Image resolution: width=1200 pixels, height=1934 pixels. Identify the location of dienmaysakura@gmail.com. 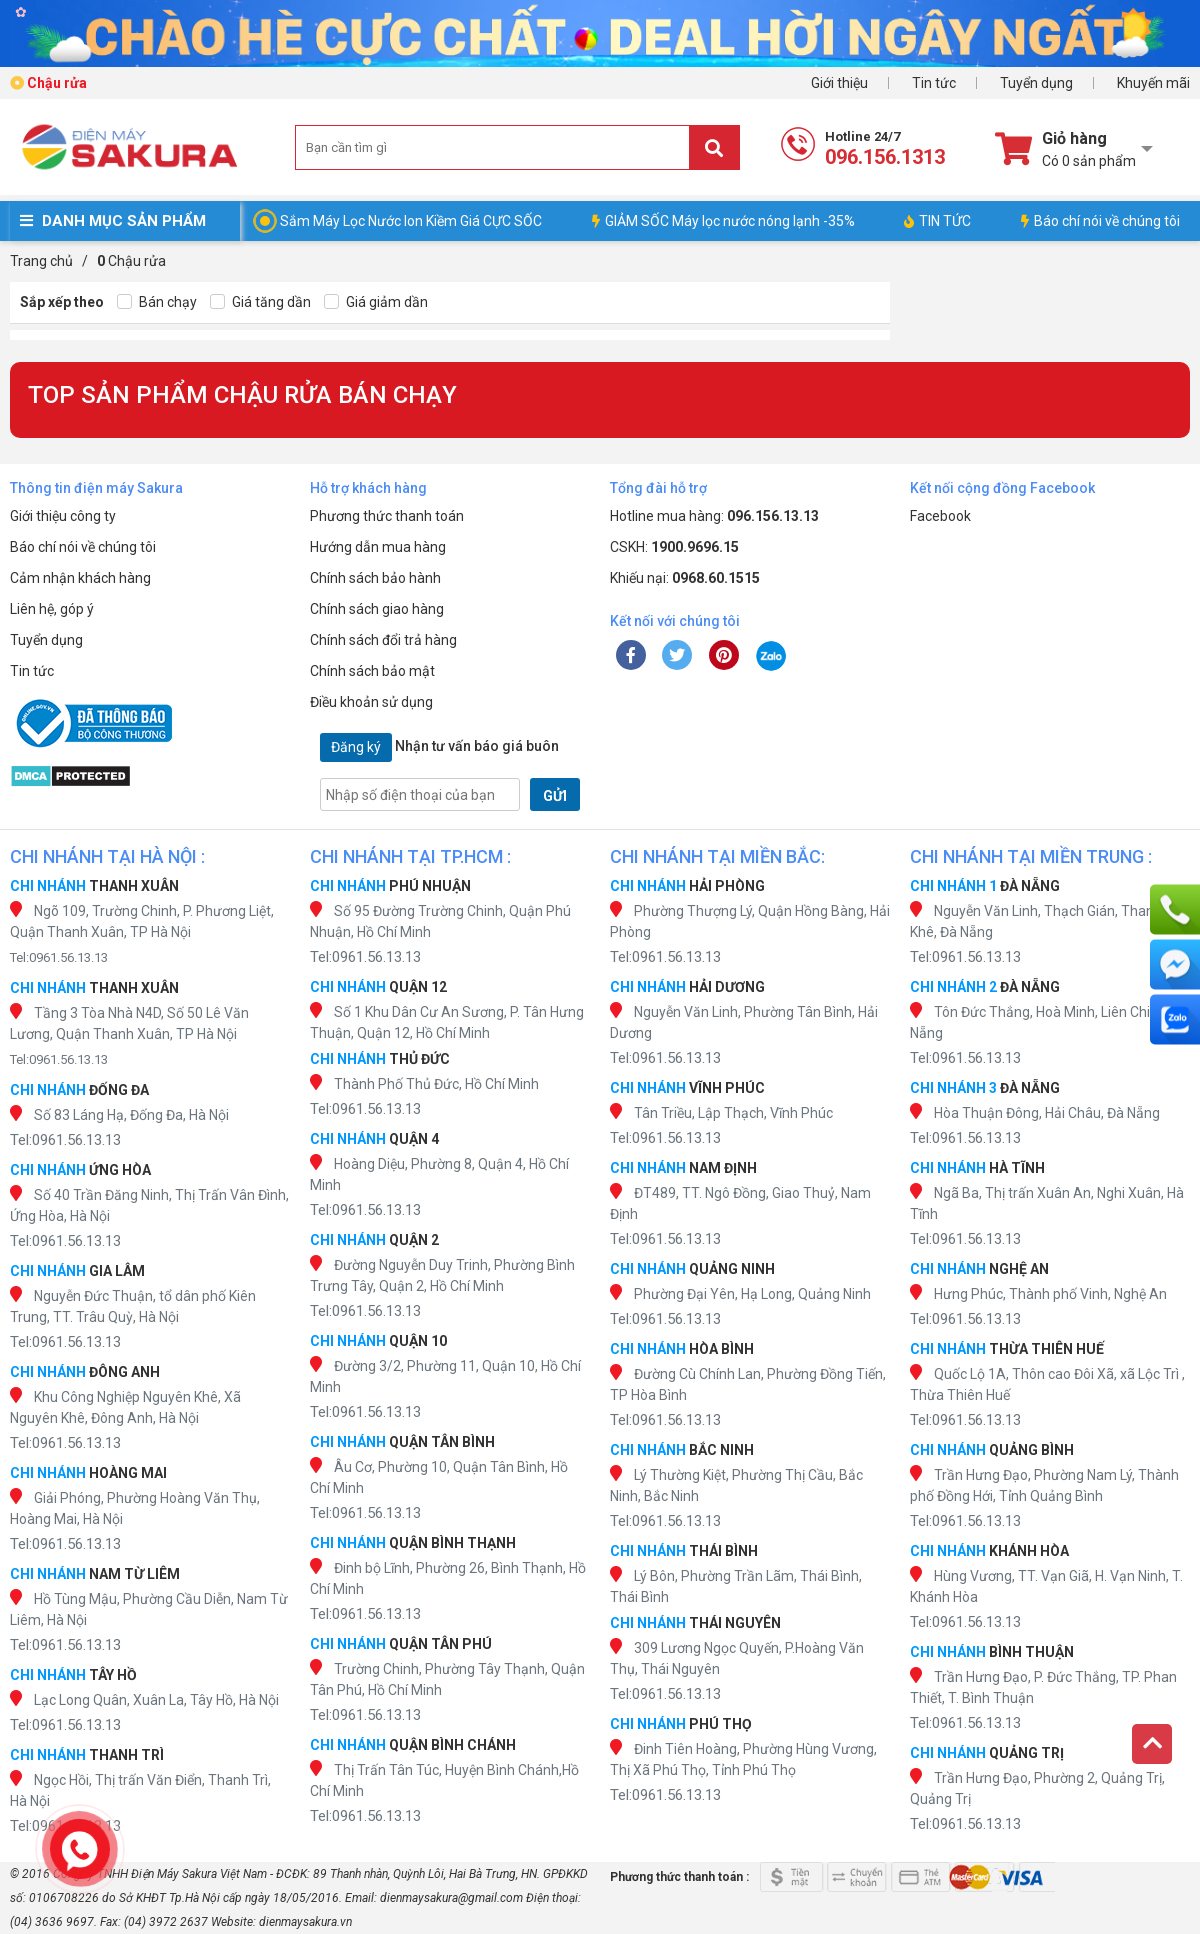
(451, 1898).